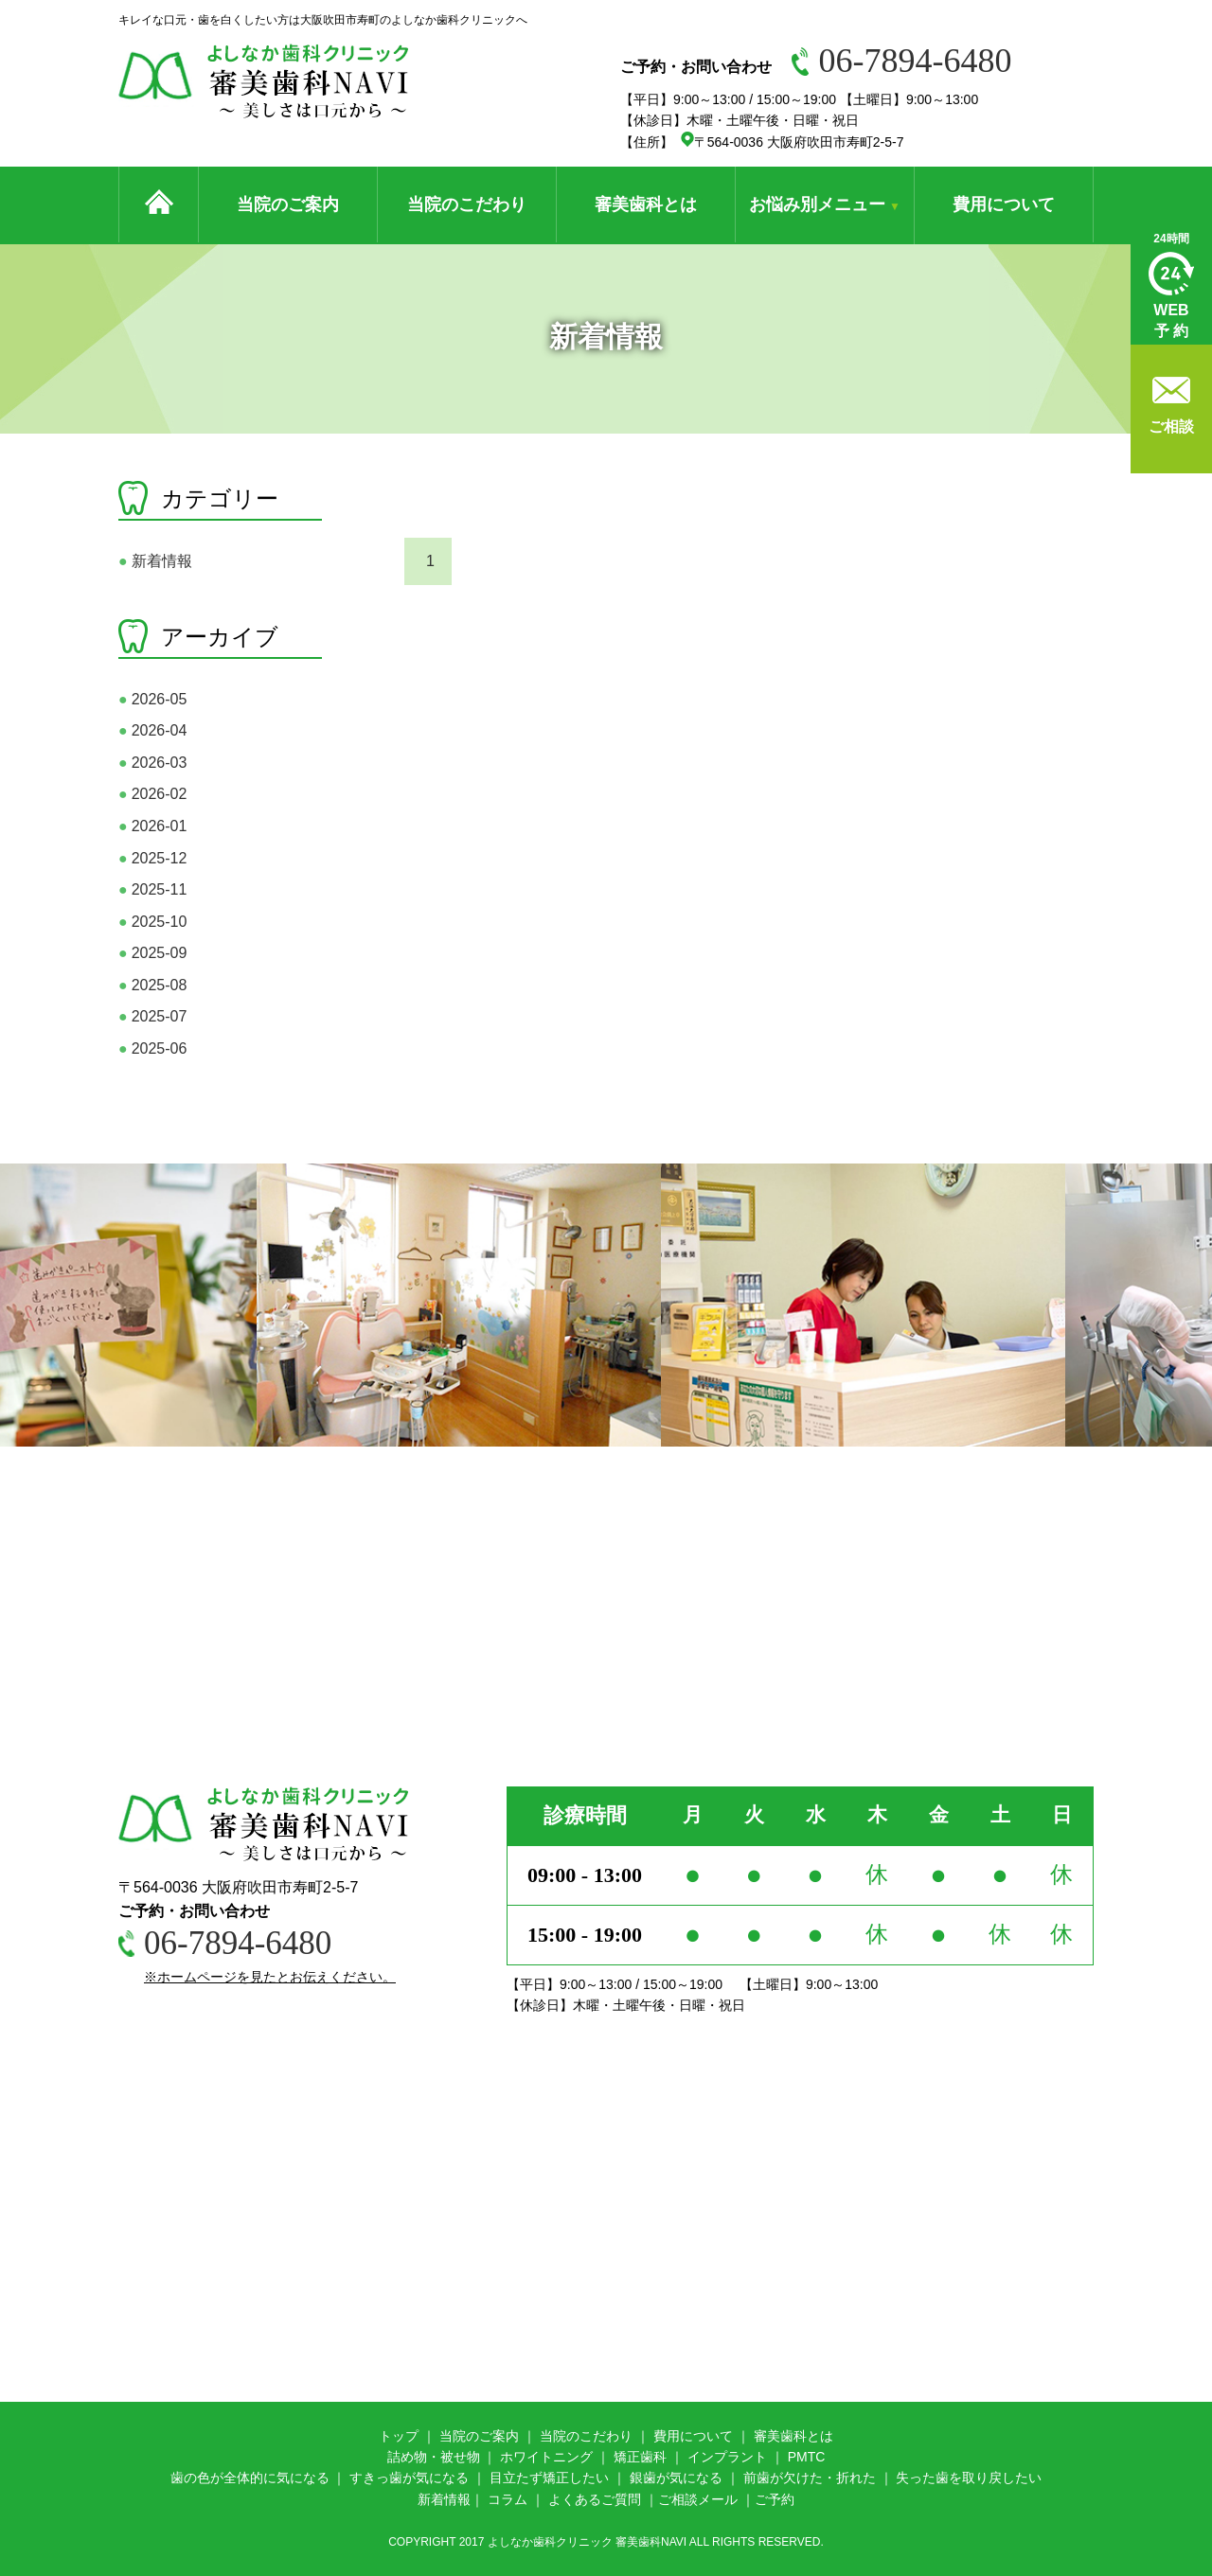 The height and width of the screenshot is (2576, 1212). I want to click on 院のこだわり, so click(593, 2435).